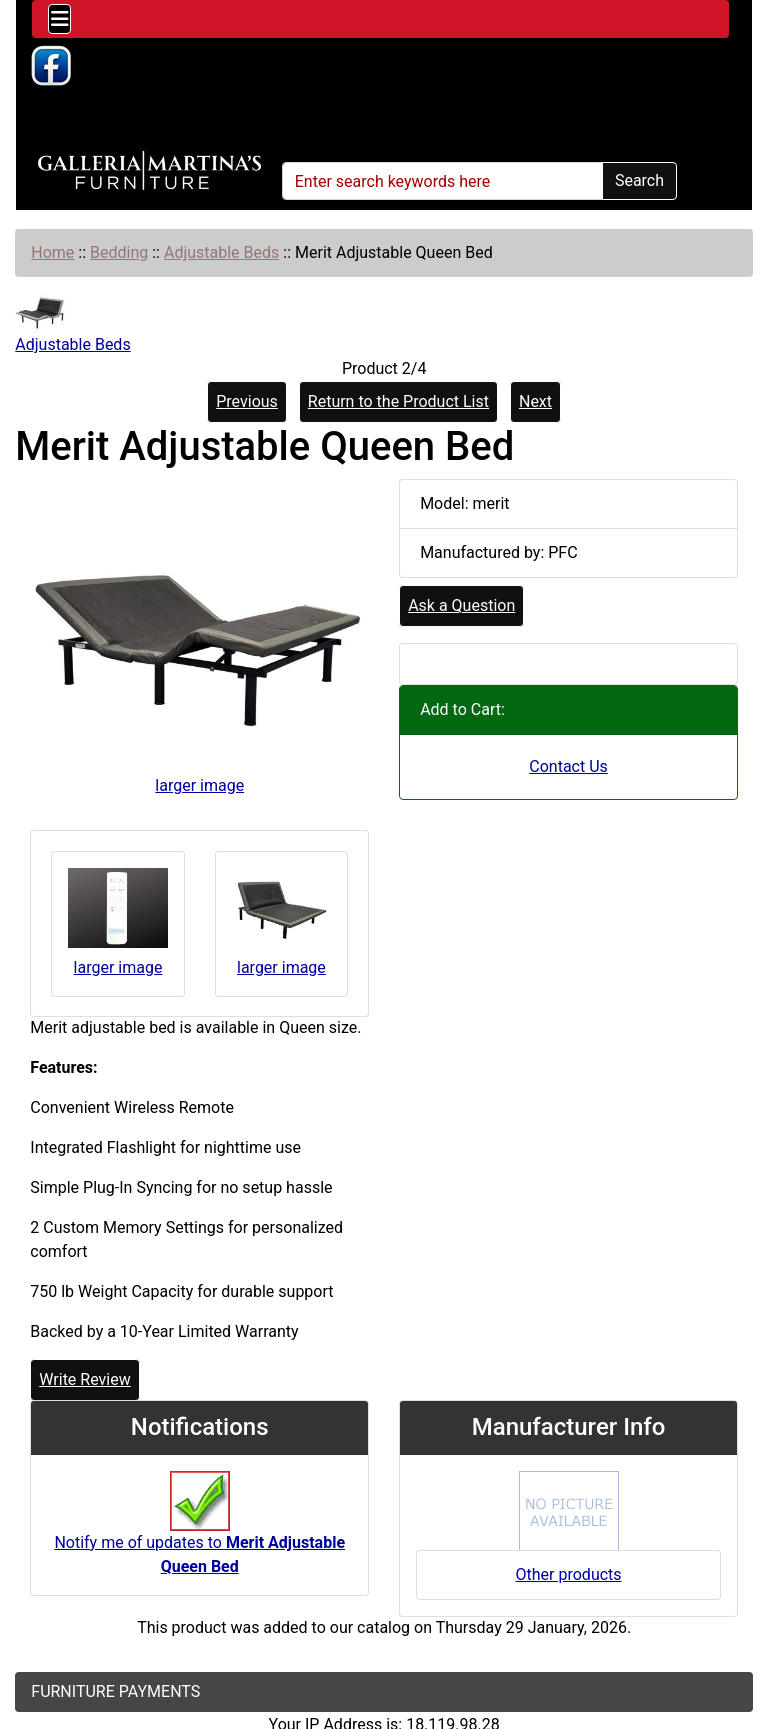 This screenshot has width=768, height=1729. Describe the element at coordinates (398, 401) in the screenshot. I see `Return to the Product List` at that location.